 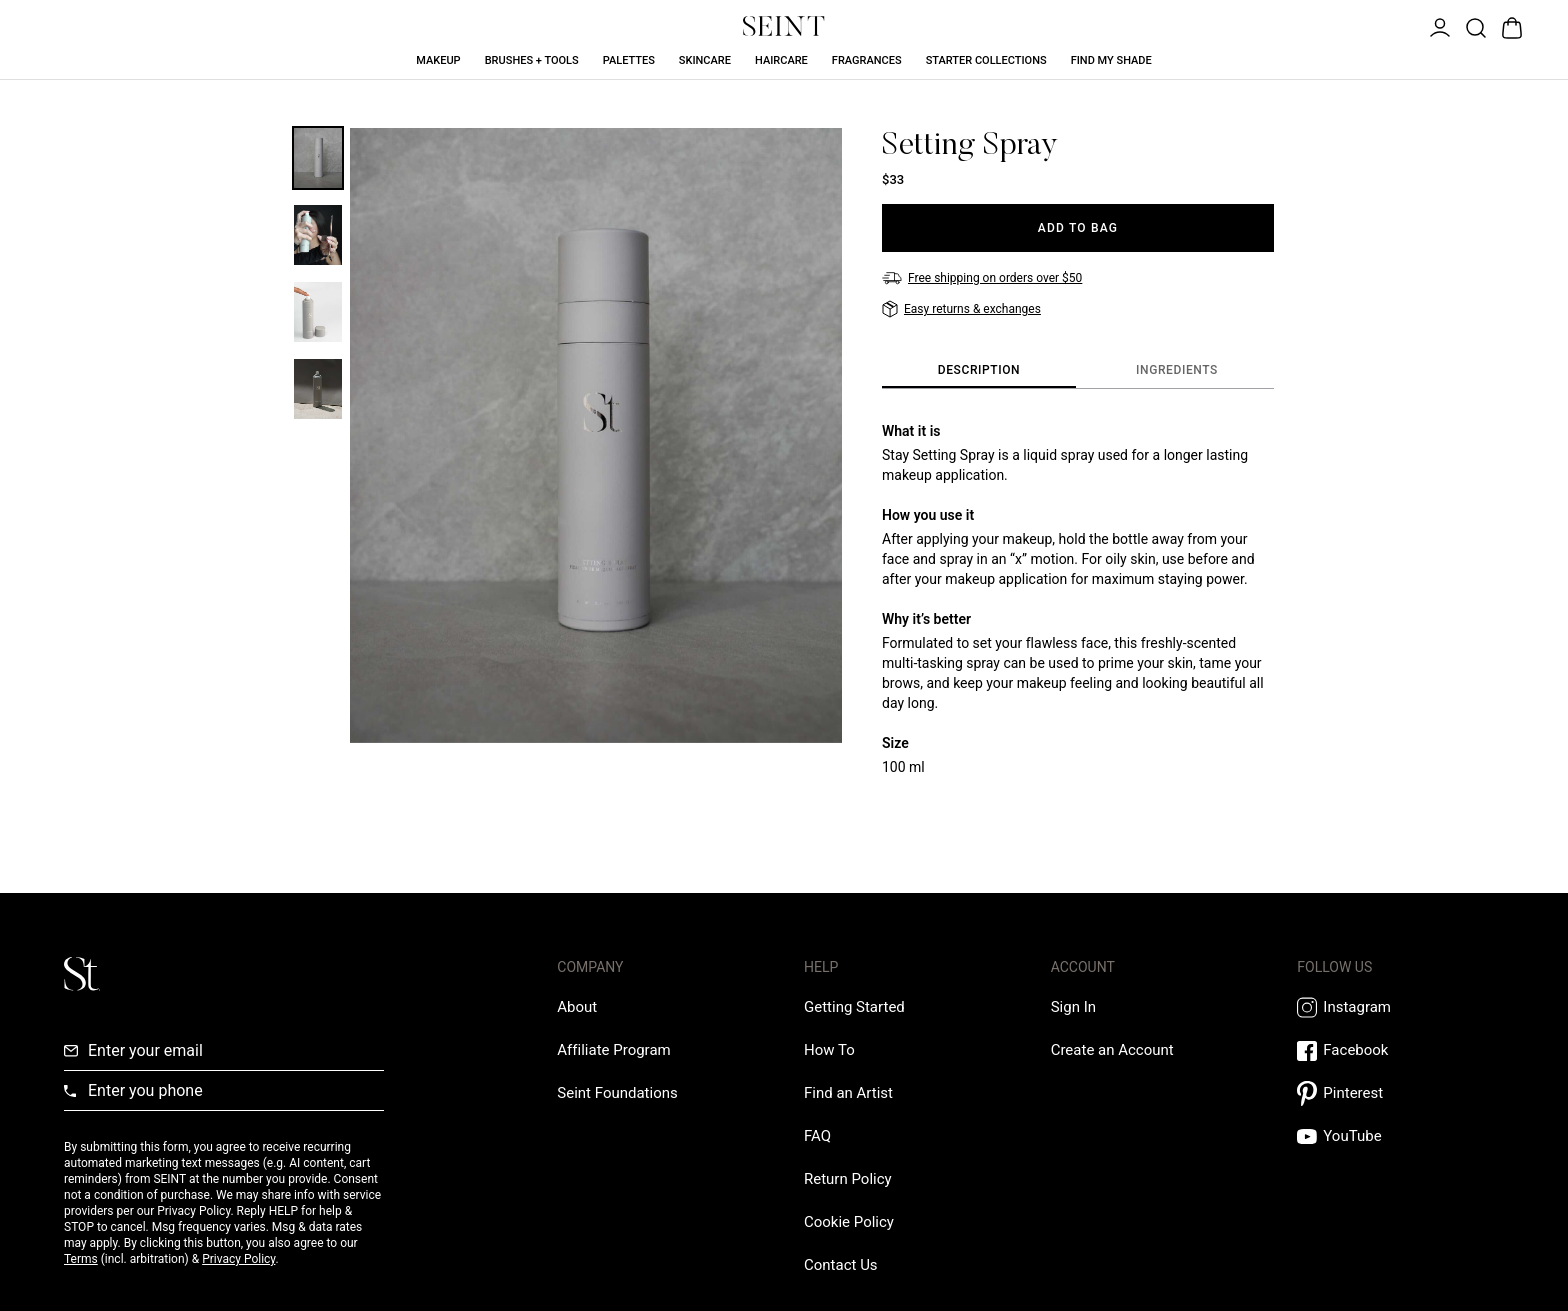 What do you see at coordinates (1078, 599) in the screenshot?
I see `[tabpanel]` at bounding box center [1078, 599].